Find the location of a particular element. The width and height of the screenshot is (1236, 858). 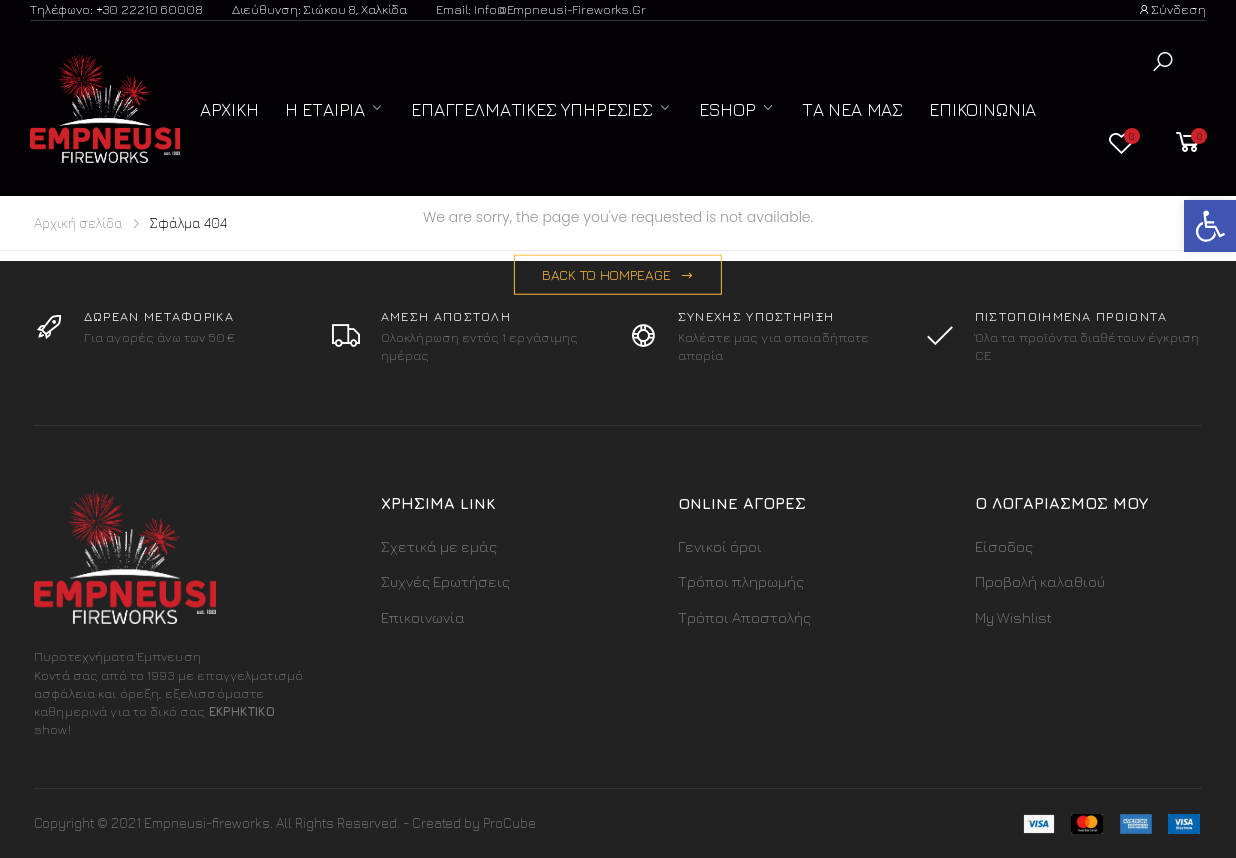

My Wishlist is located at coordinates (1013, 617).